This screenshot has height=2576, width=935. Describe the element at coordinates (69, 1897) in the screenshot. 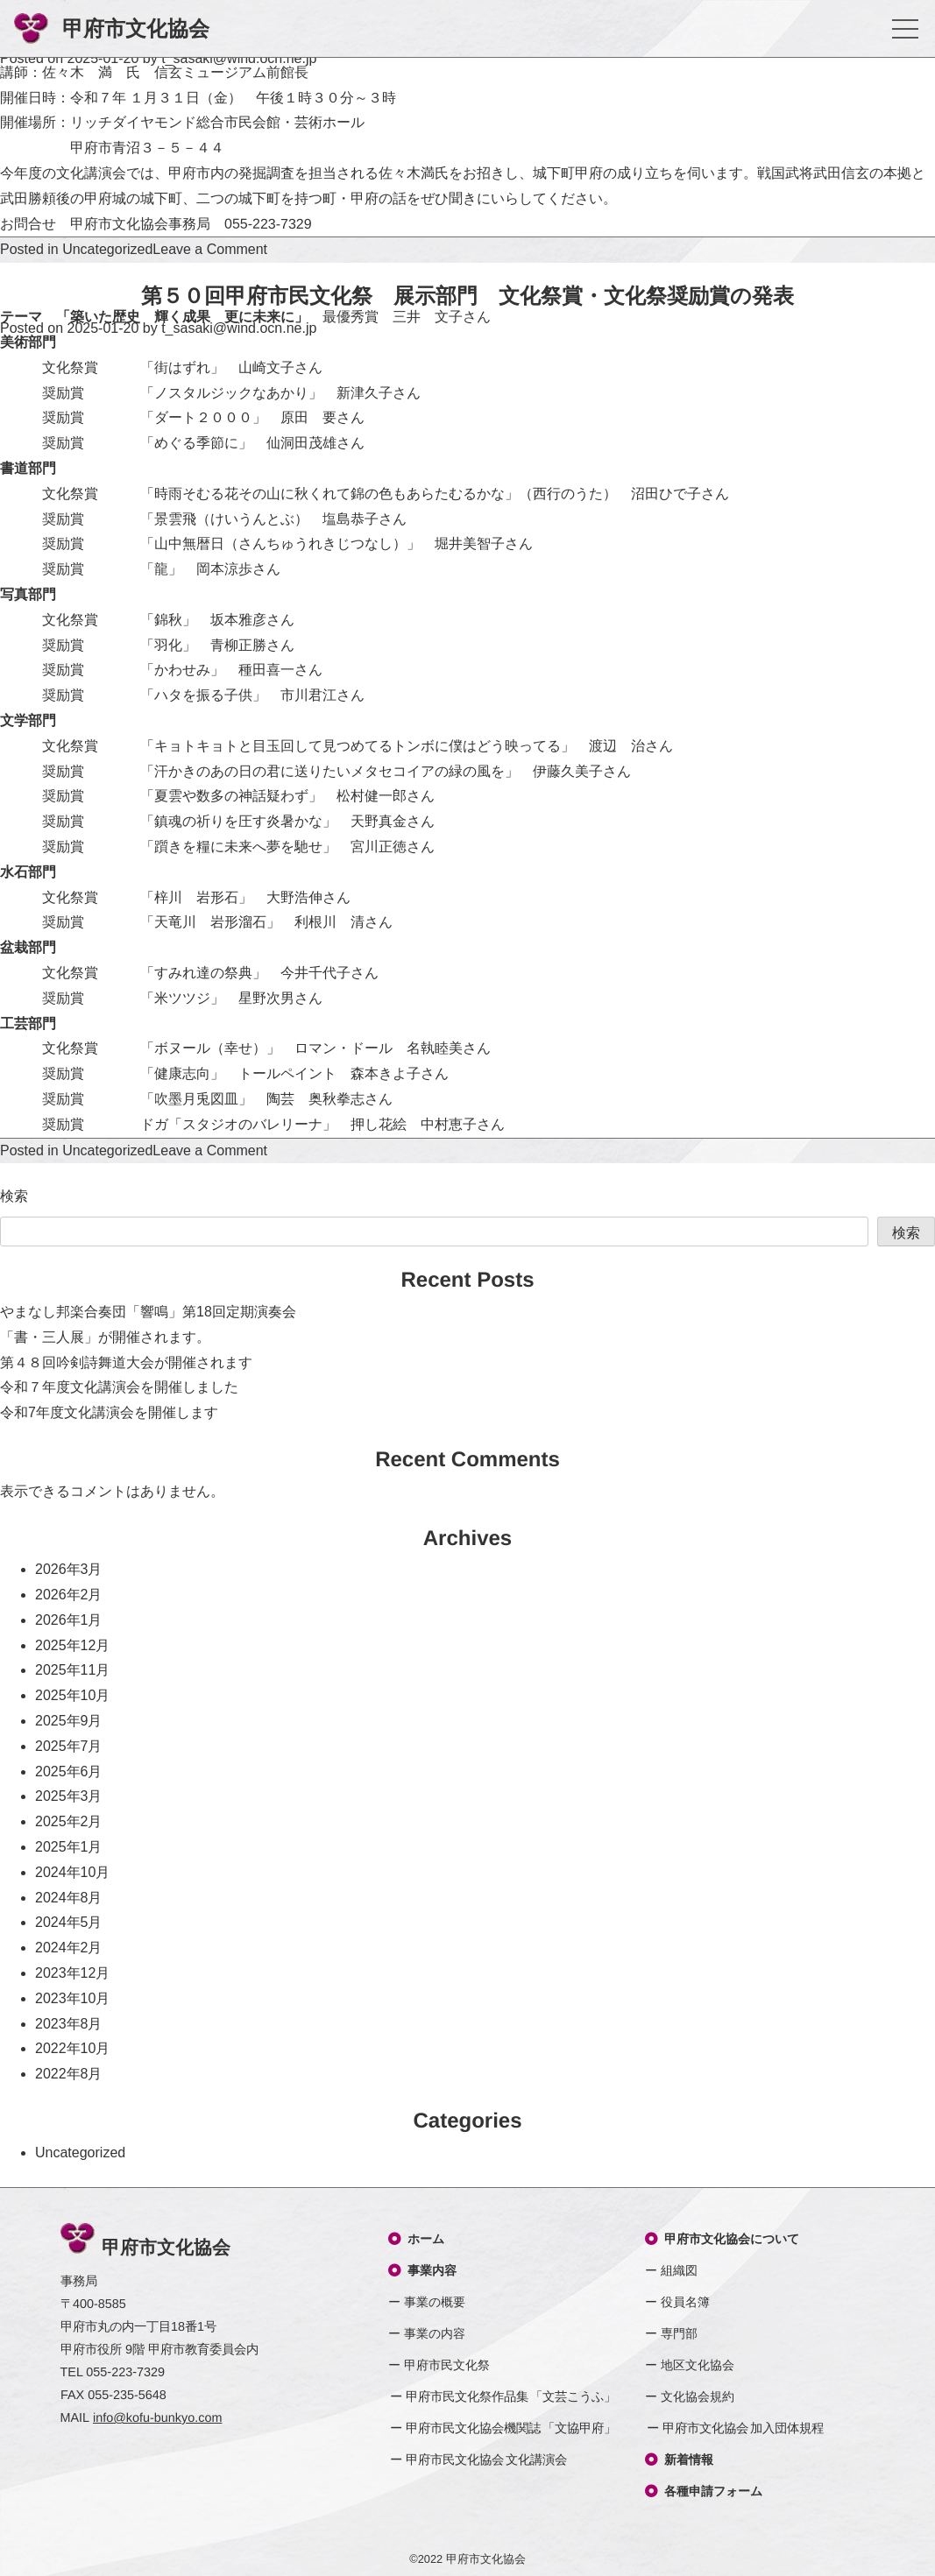

I see `2024年8月` at that location.